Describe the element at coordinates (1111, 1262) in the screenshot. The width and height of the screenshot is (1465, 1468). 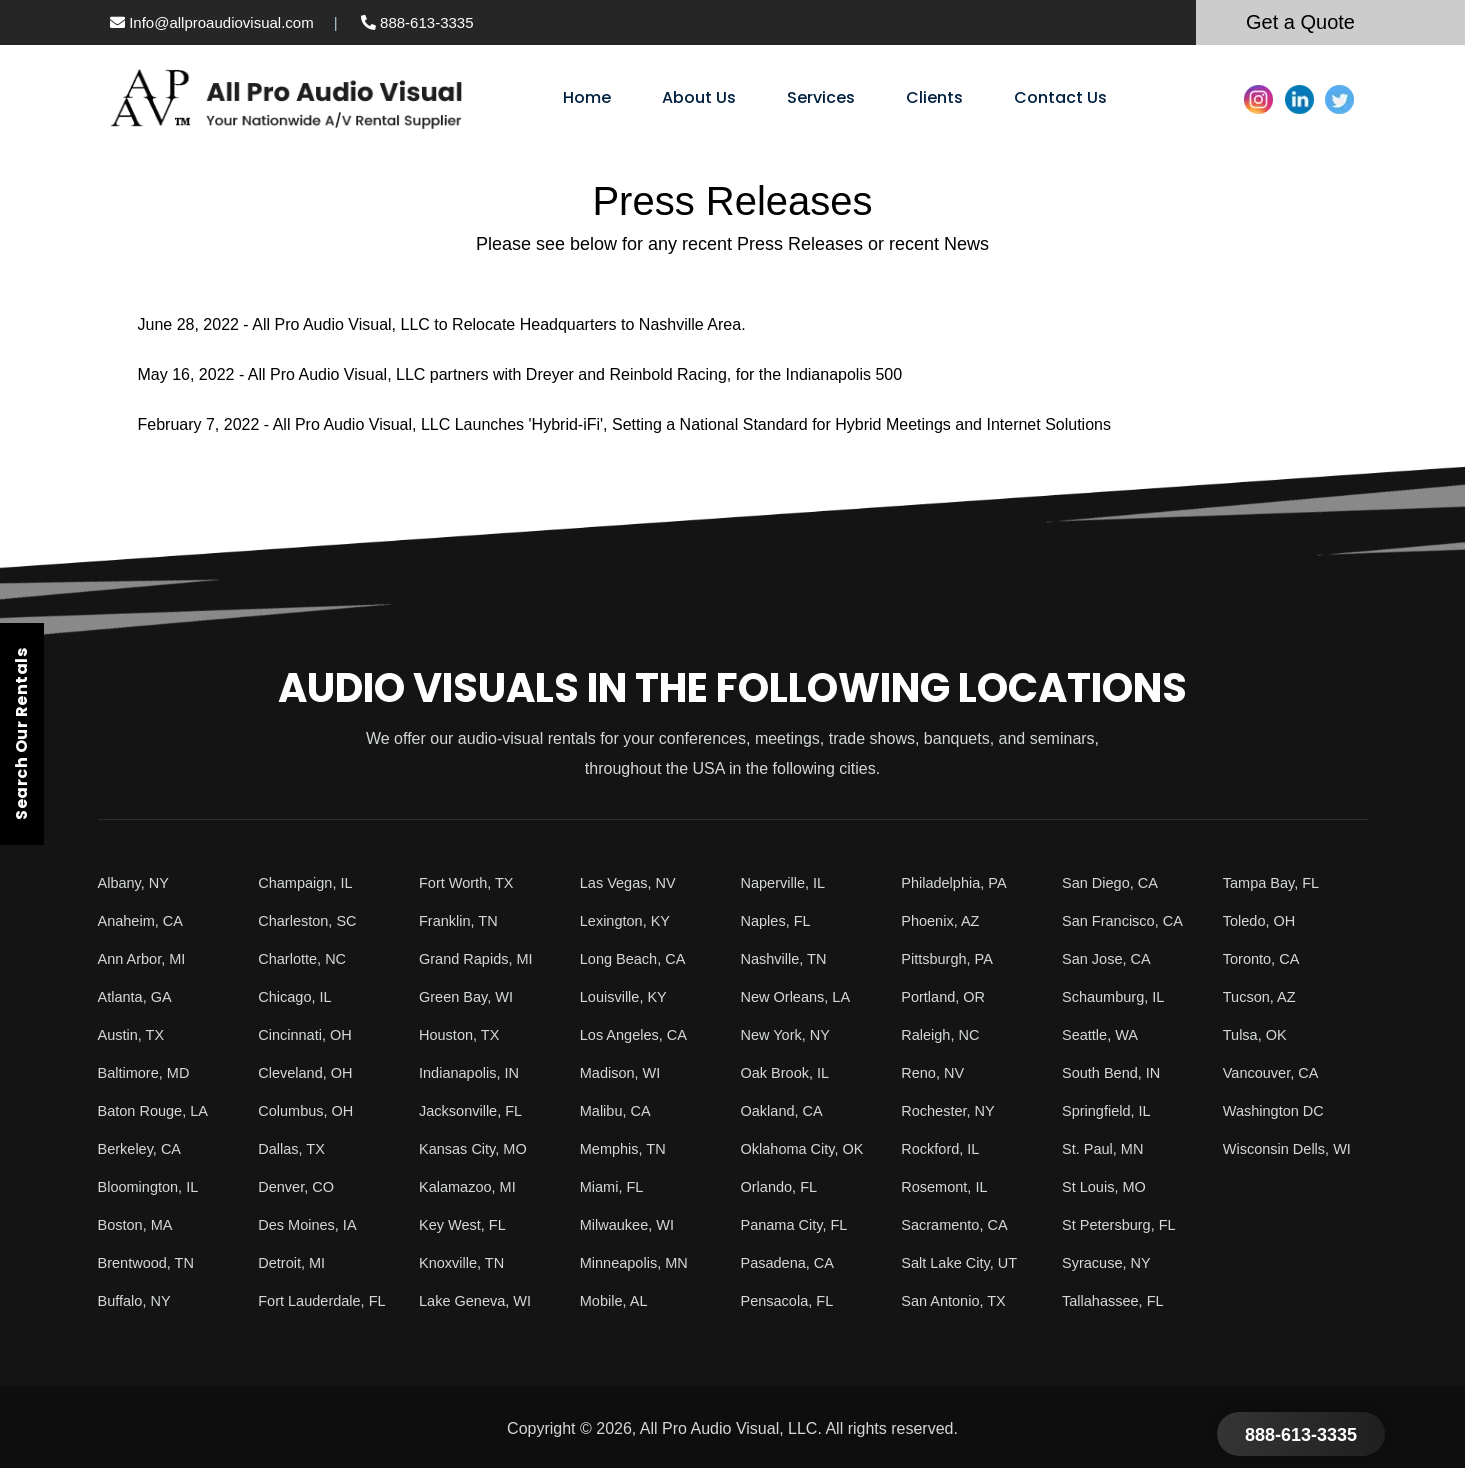
I see `Syracuse, NY` at that location.